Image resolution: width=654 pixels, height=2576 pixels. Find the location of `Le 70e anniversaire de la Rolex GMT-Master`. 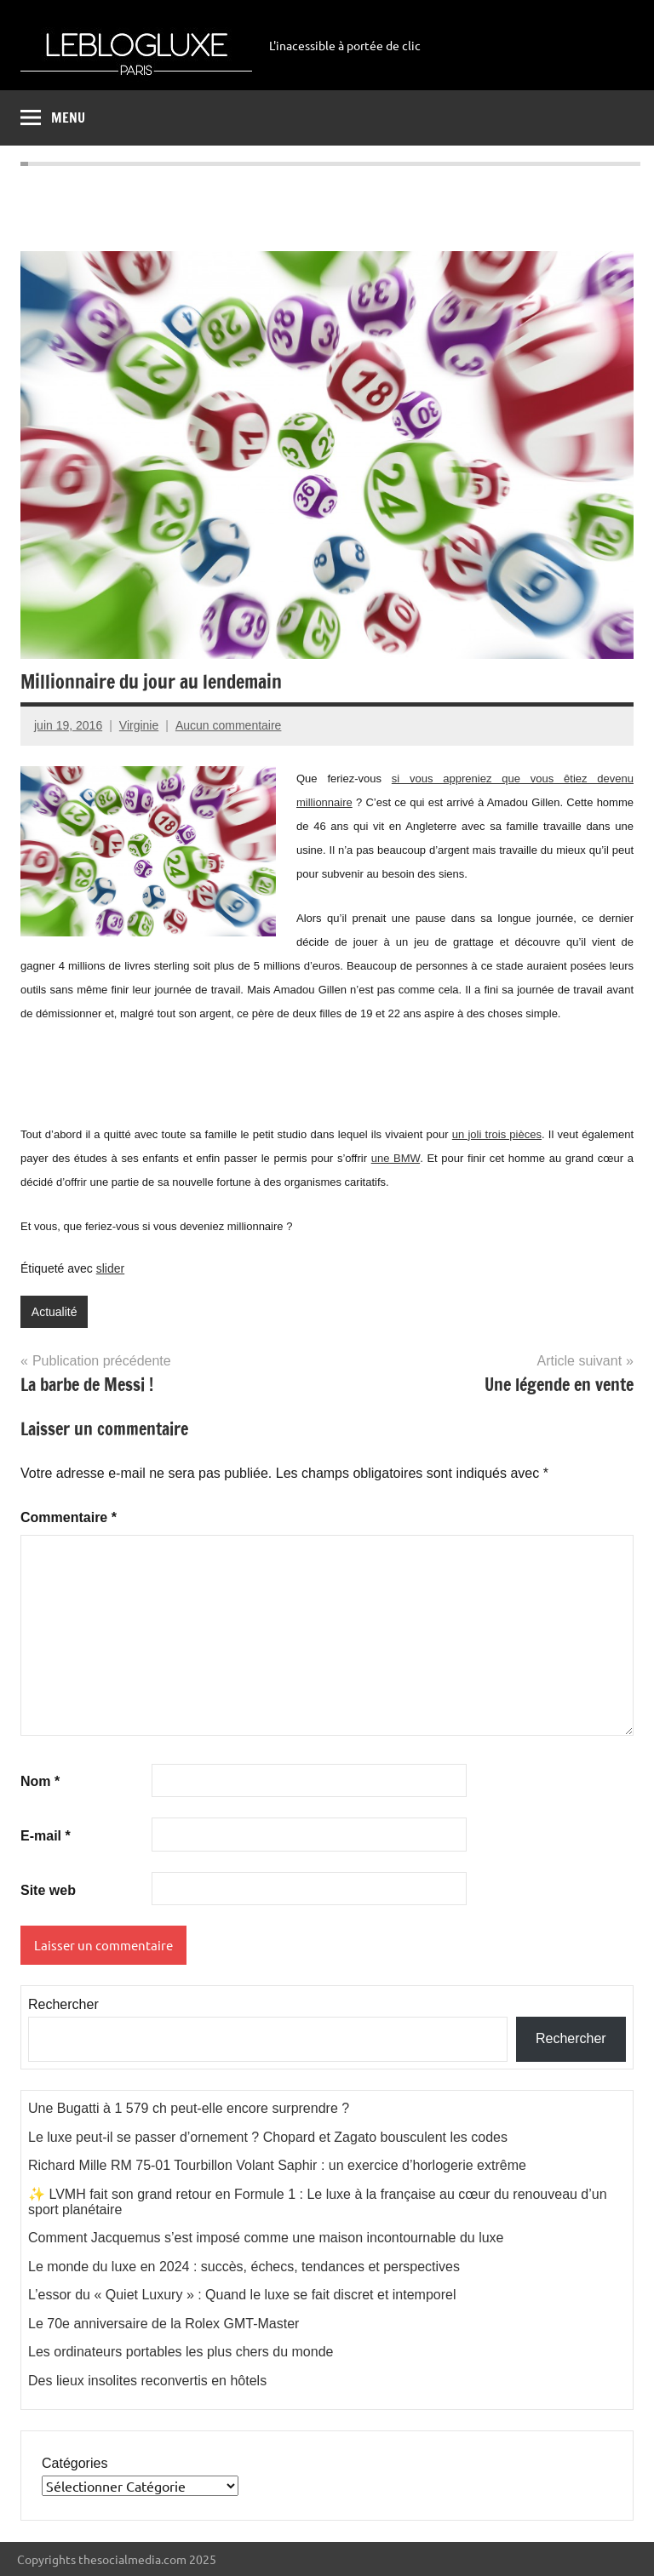

Le 70e anniversaire de la Rolex GMT-Master is located at coordinates (163, 2323).